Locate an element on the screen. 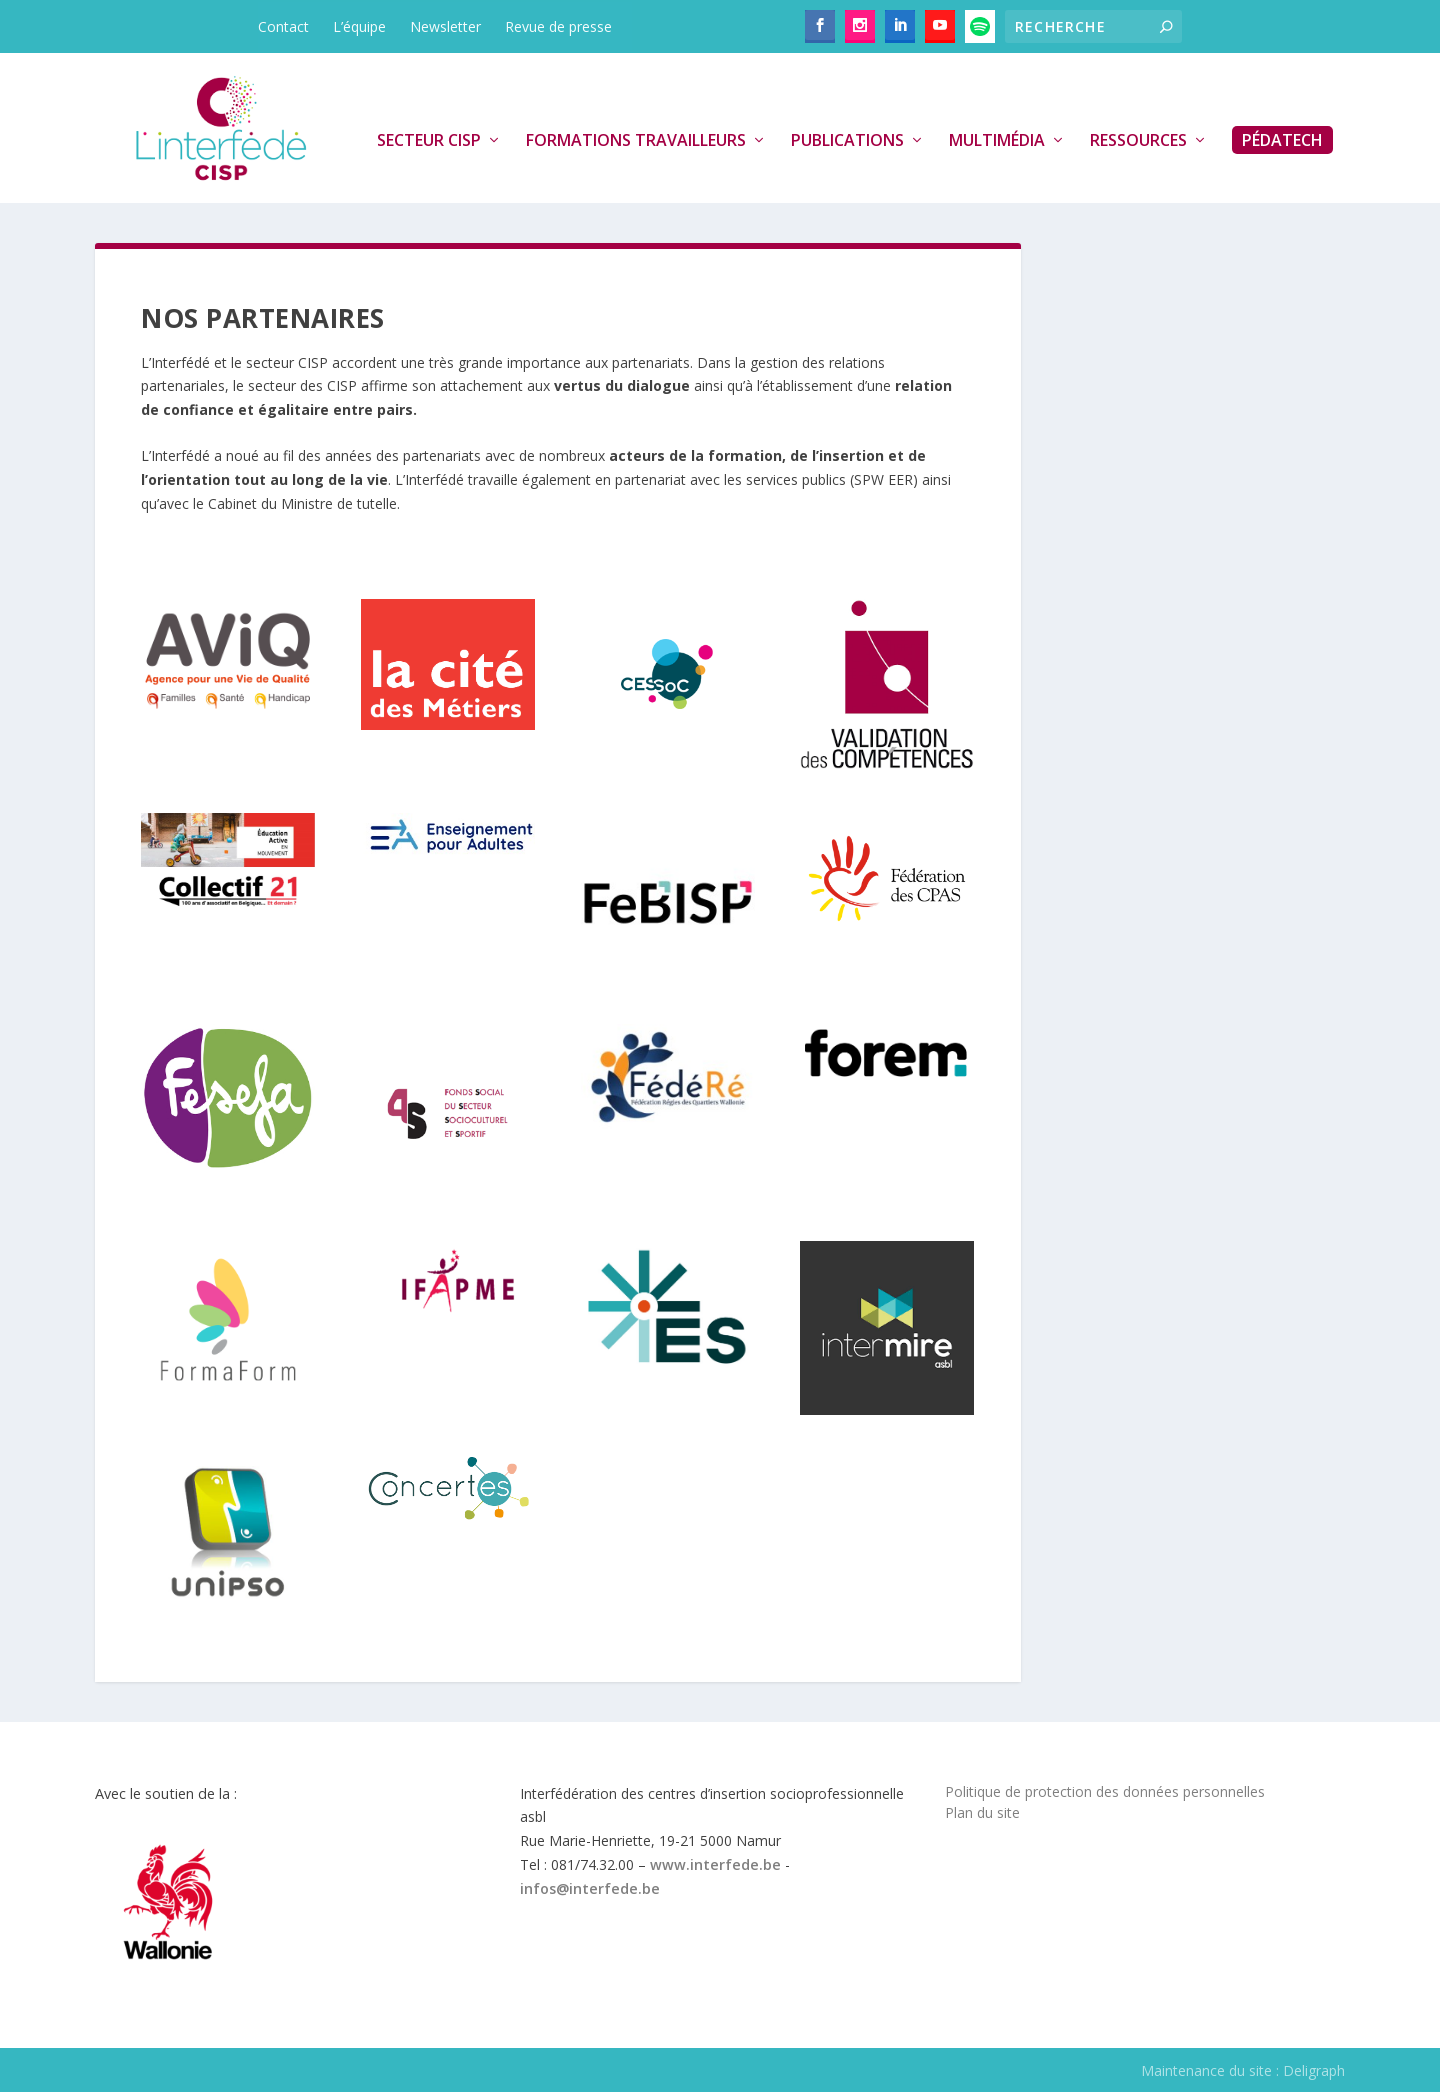  Revue de presse is located at coordinates (558, 26).